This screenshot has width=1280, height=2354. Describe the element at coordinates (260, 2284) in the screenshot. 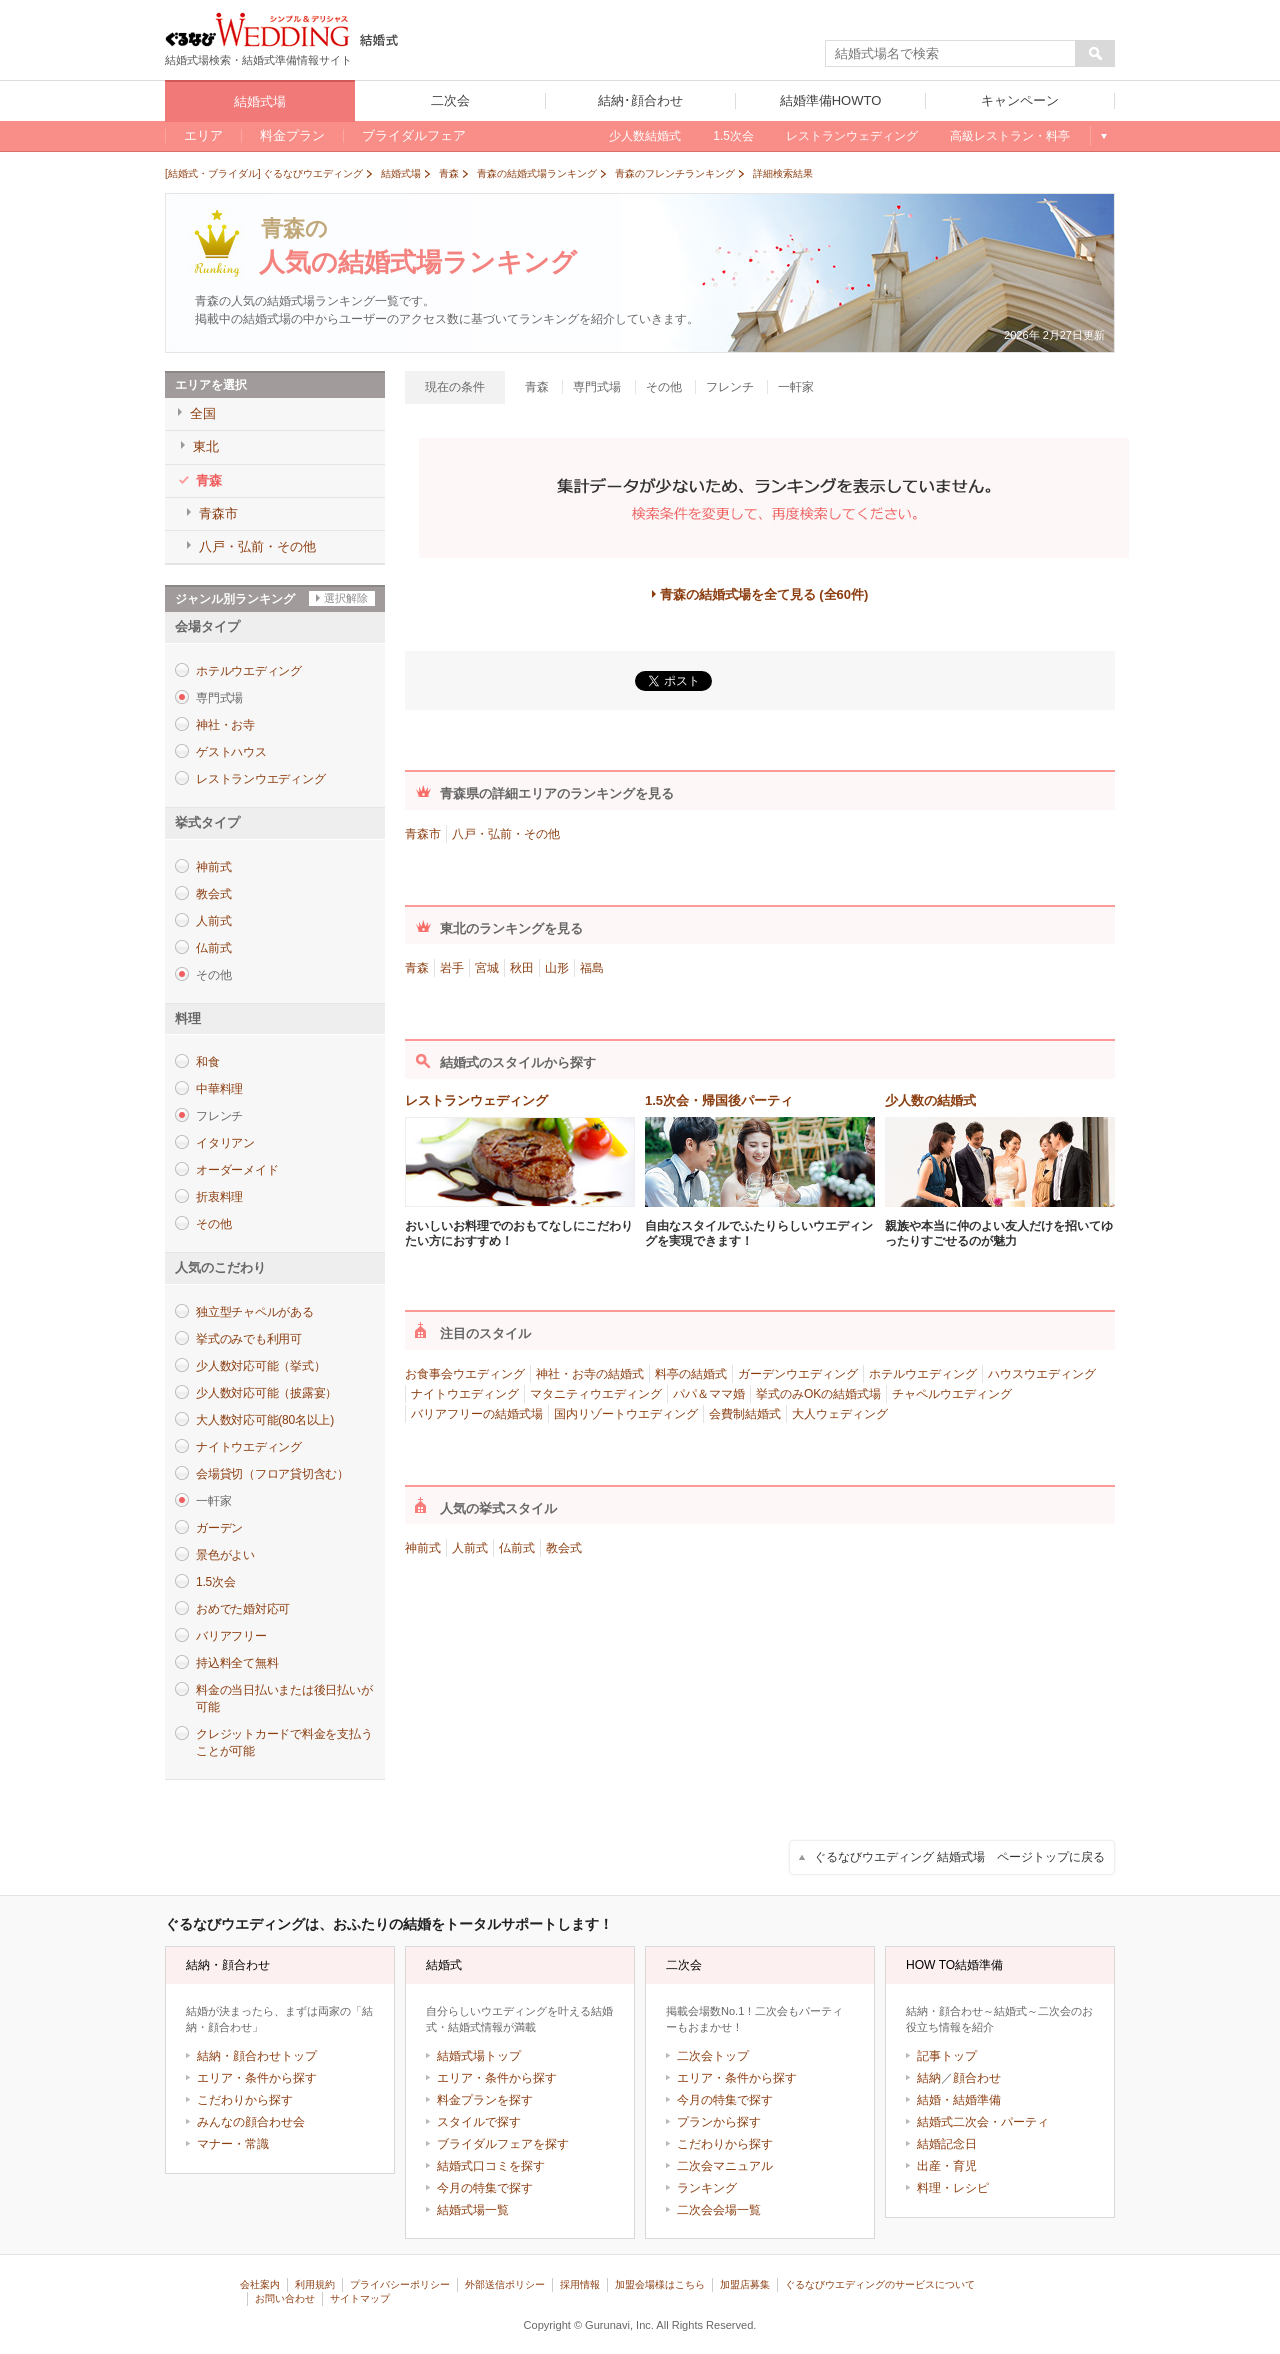

I see `会社案内` at that location.